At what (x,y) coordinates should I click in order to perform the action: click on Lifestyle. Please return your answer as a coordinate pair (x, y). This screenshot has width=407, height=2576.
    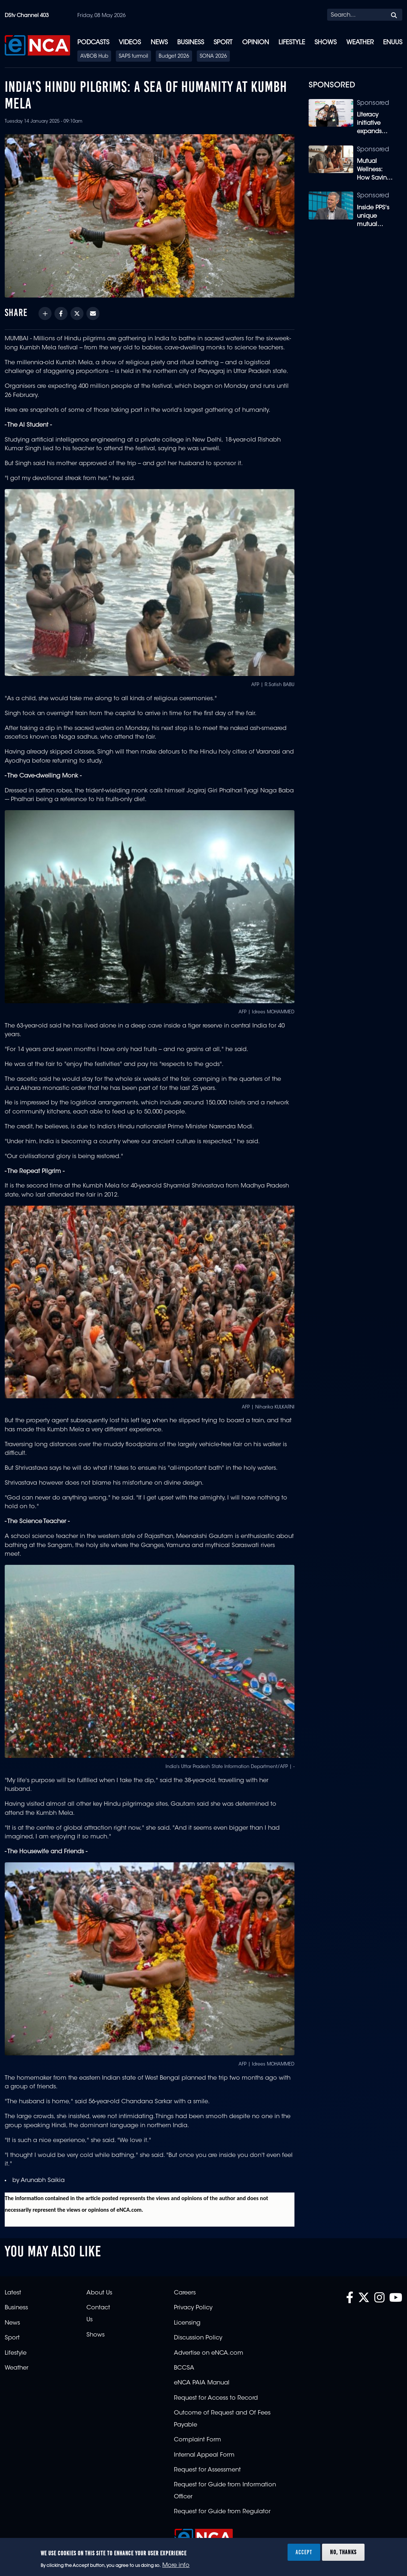
    Looking at the image, I should click on (291, 43).